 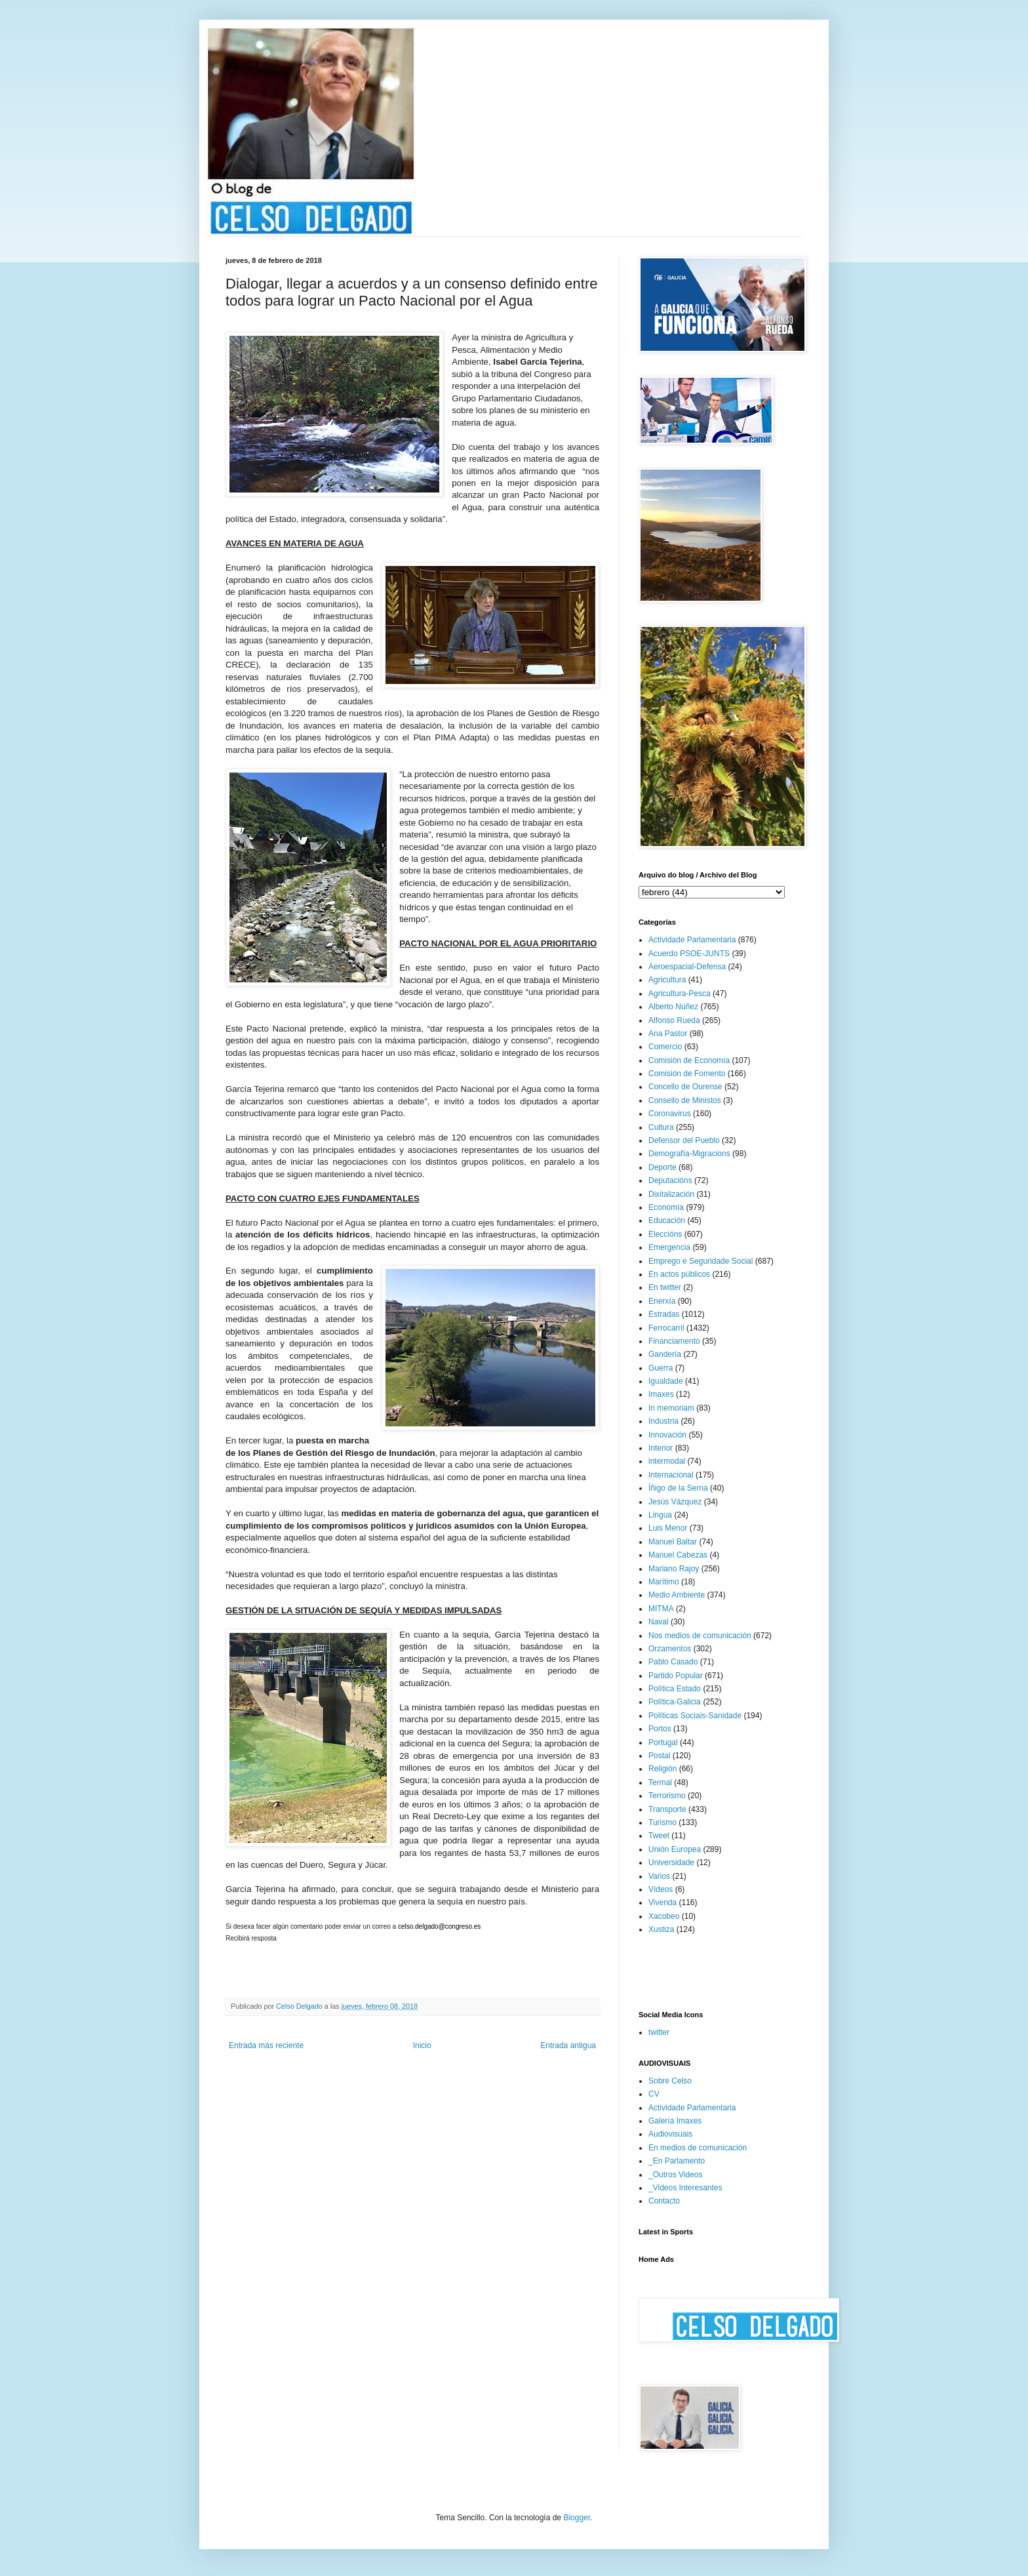 What do you see at coordinates (660, 1514) in the screenshot?
I see `Lingua` at bounding box center [660, 1514].